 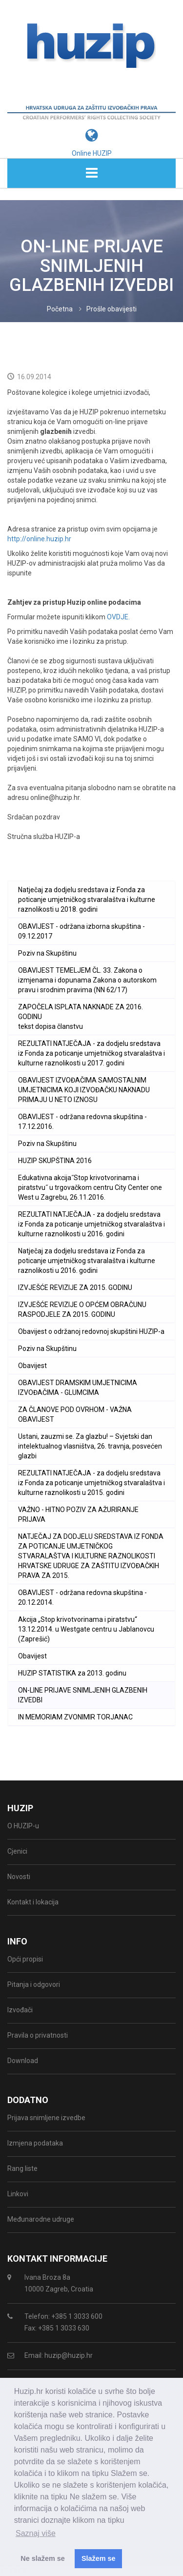 I want to click on huzip@huzip.hr, so click(x=68, y=2355).